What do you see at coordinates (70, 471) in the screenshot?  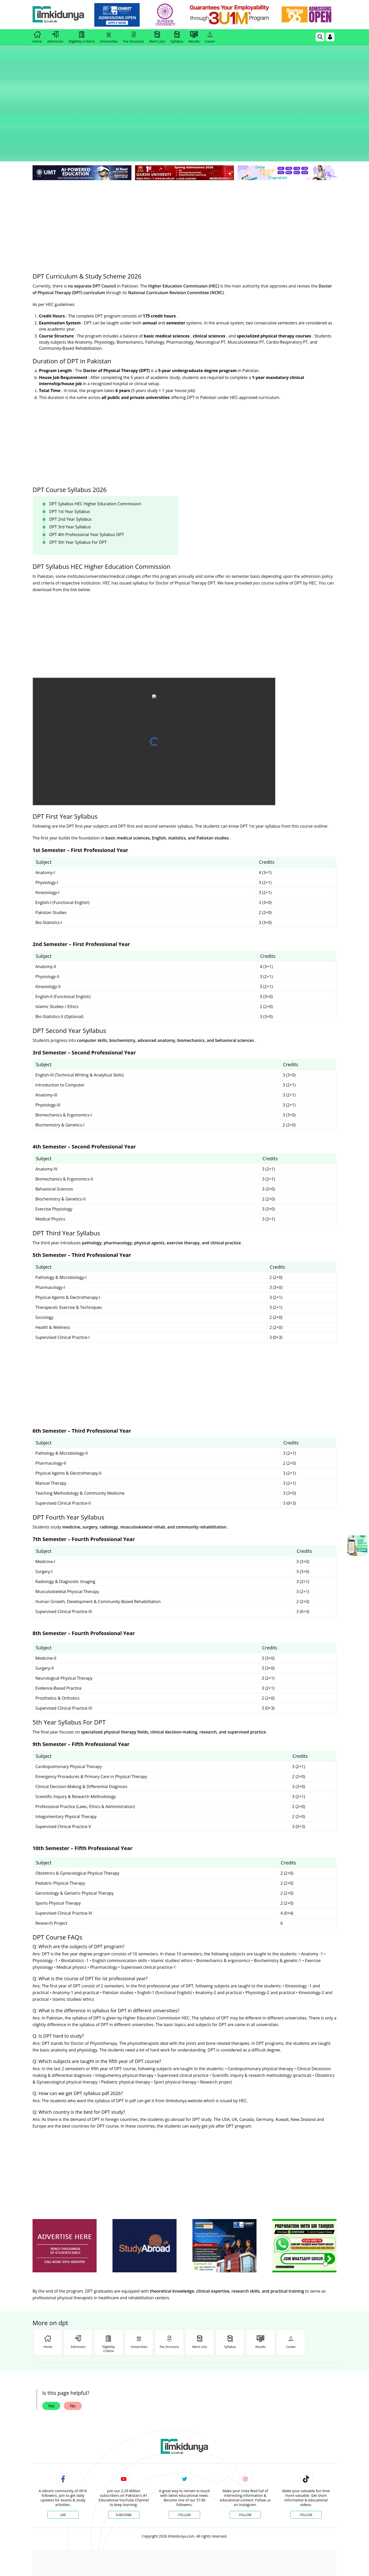 I see `DPT 3rd Year Syllabus` at bounding box center [70, 471].